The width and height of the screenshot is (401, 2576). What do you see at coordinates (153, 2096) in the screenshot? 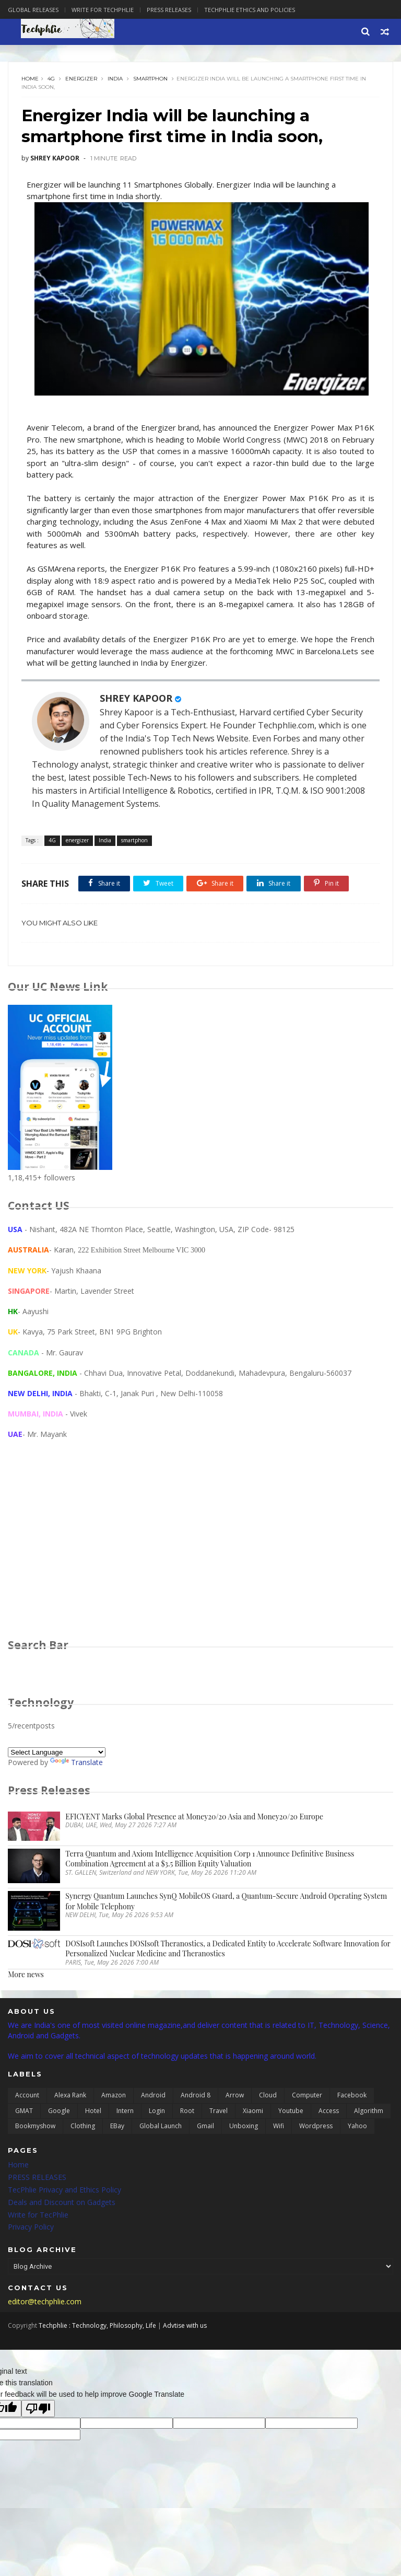
I see `Android` at bounding box center [153, 2096].